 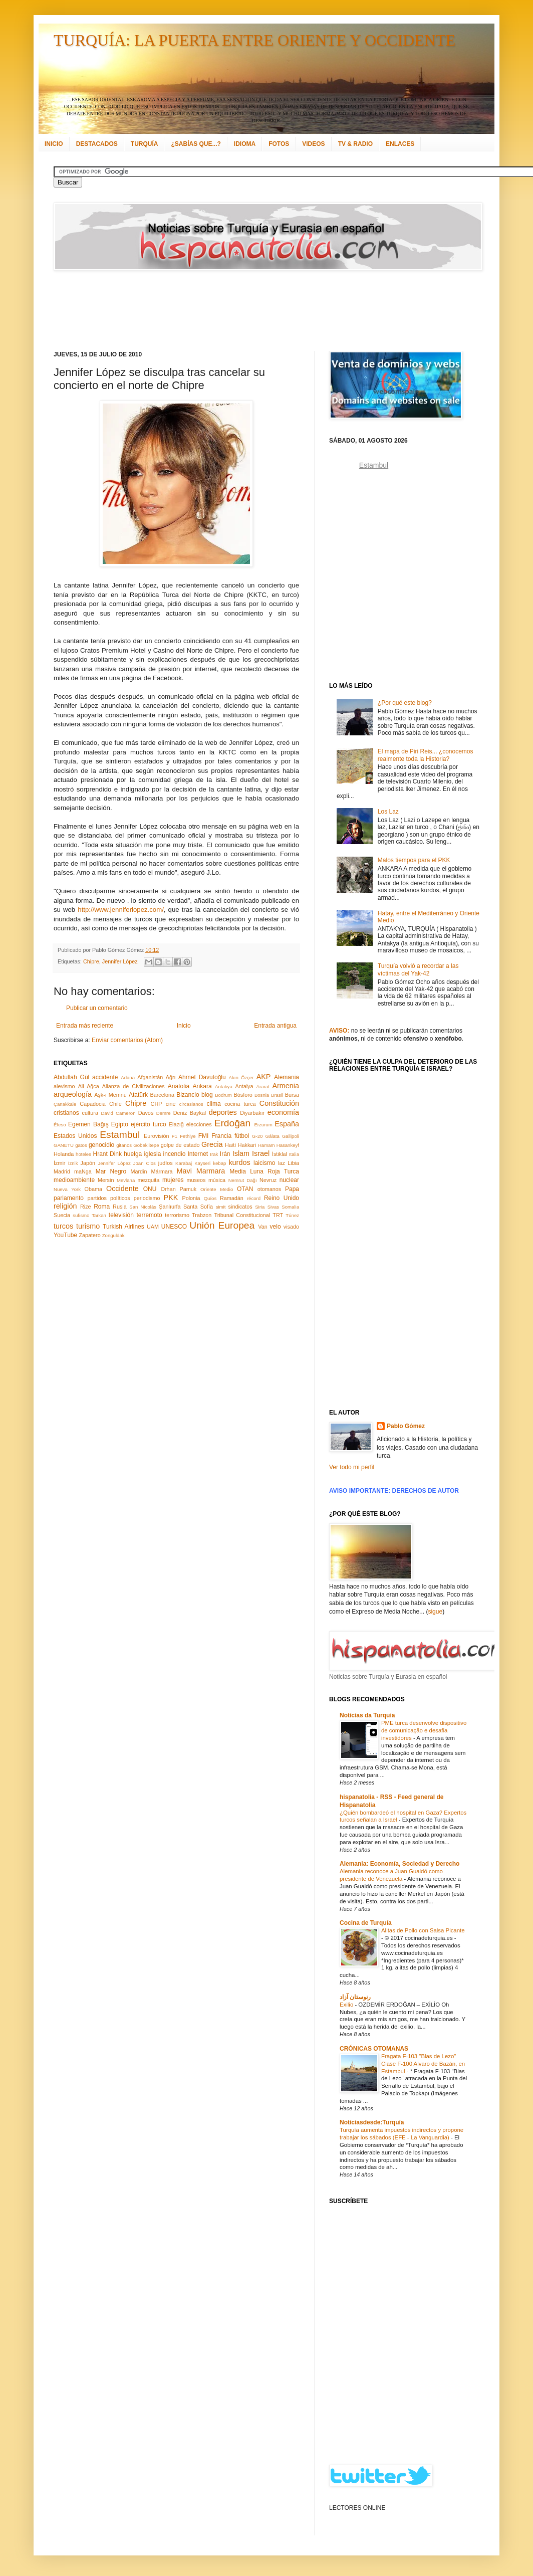 What do you see at coordinates (138, 1094) in the screenshot?
I see `Atatürk` at bounding box center [138, 1094].